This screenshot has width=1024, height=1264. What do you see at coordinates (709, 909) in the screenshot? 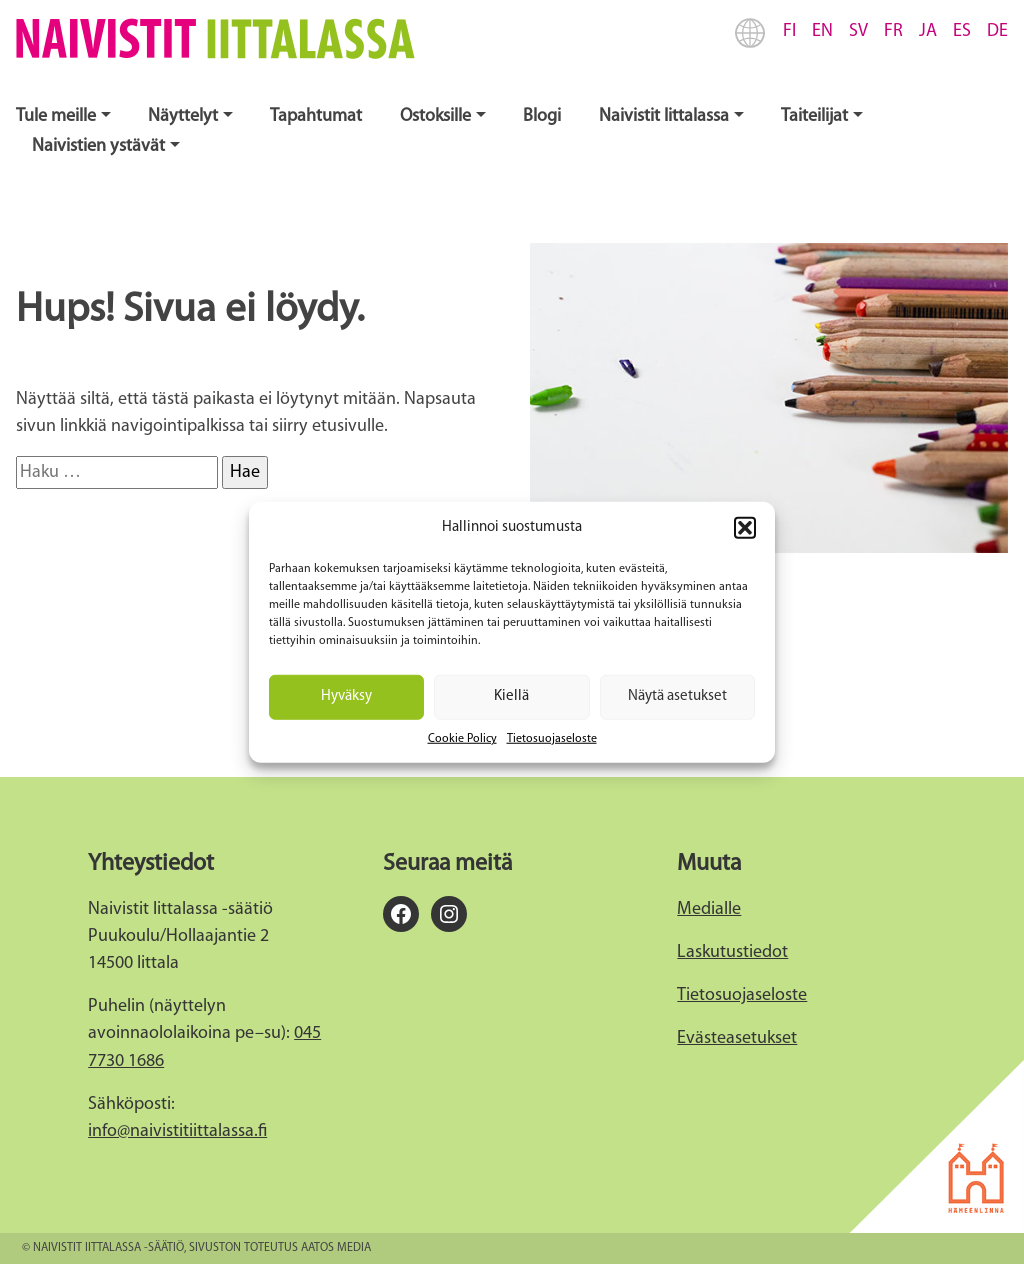
I see `Medialle` at bounding box center [709, 909].